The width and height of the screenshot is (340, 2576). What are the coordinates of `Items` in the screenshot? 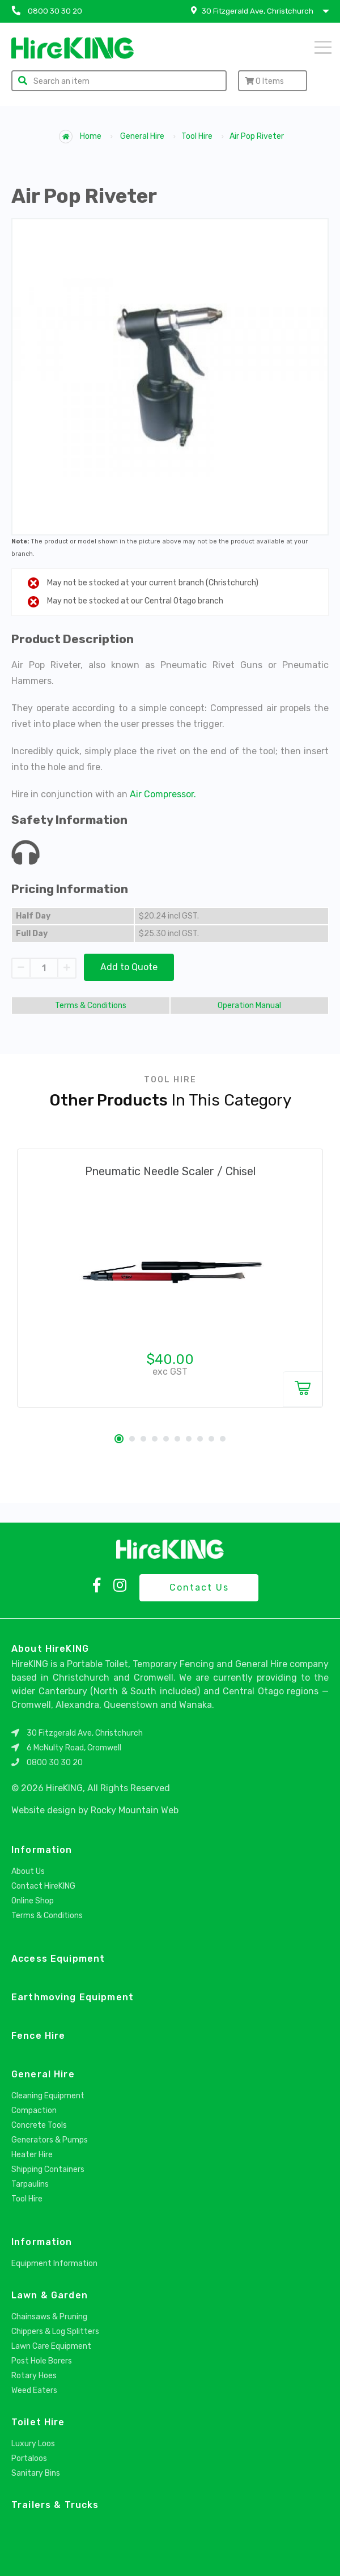 It's located at (264, 81).